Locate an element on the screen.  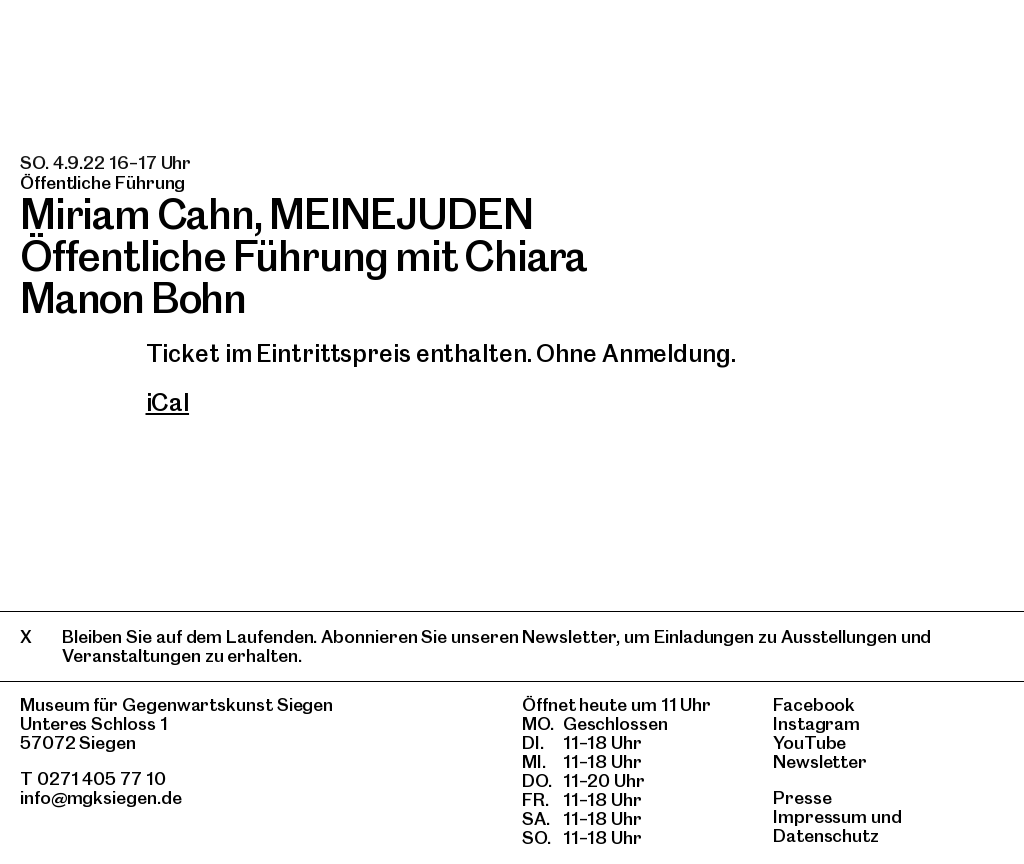
info@mgksiegen.de is located at coordinates (101, 797).